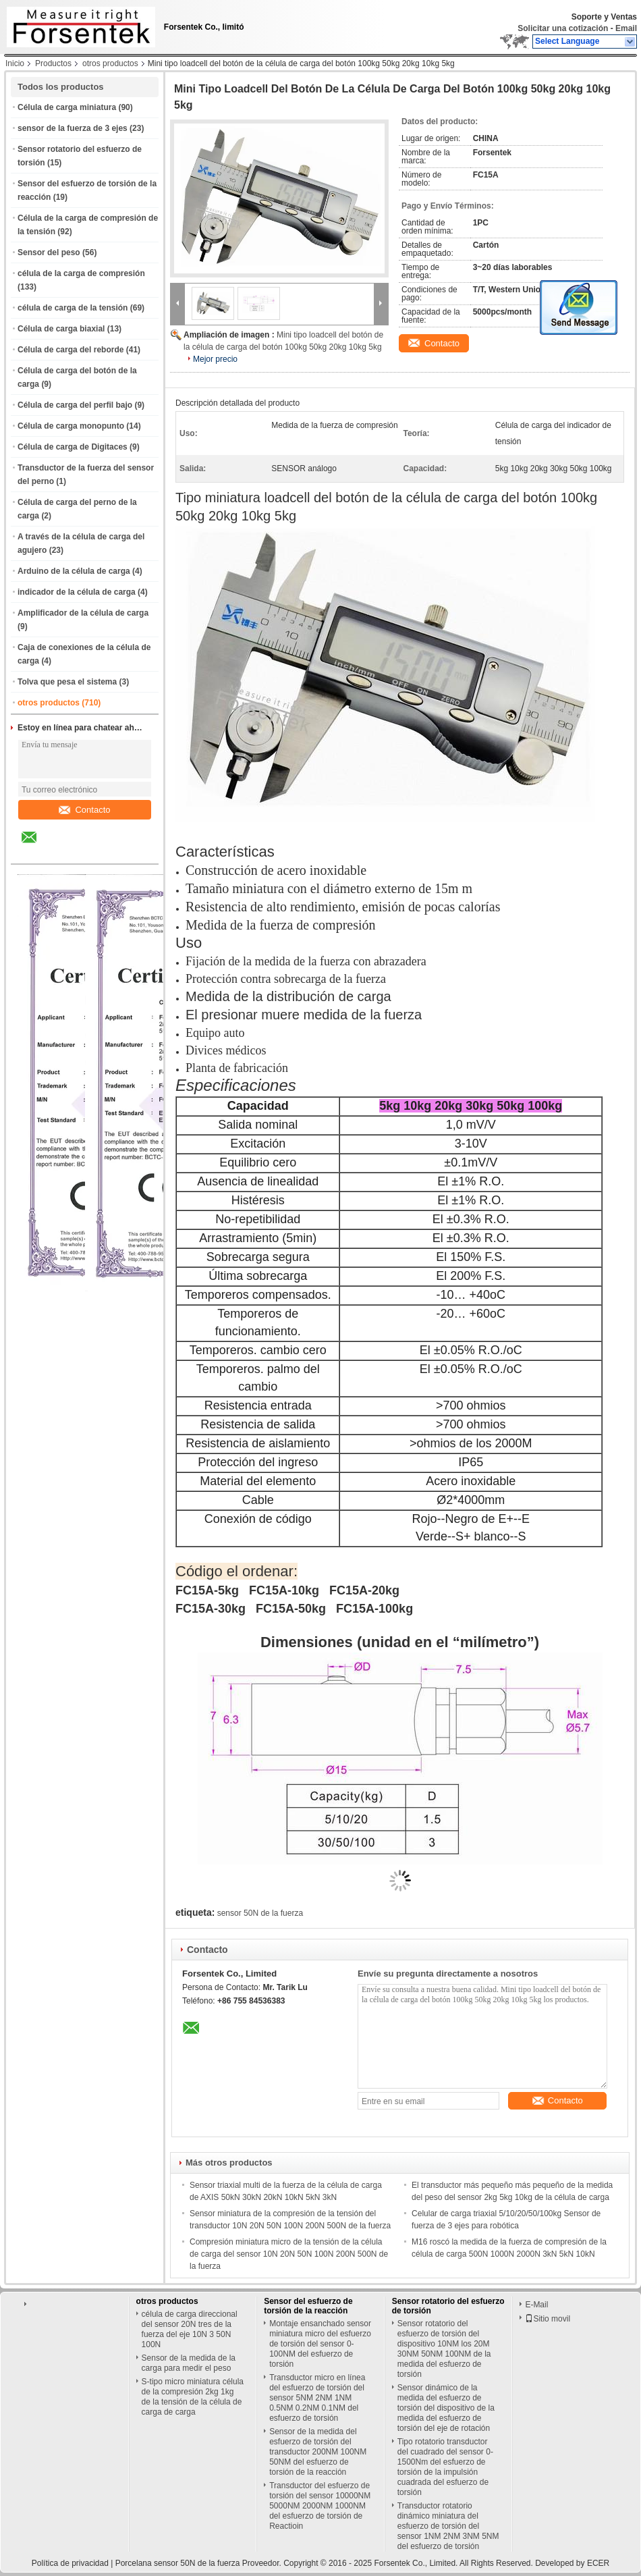  I want to click on Inicio, so click(14, 63).